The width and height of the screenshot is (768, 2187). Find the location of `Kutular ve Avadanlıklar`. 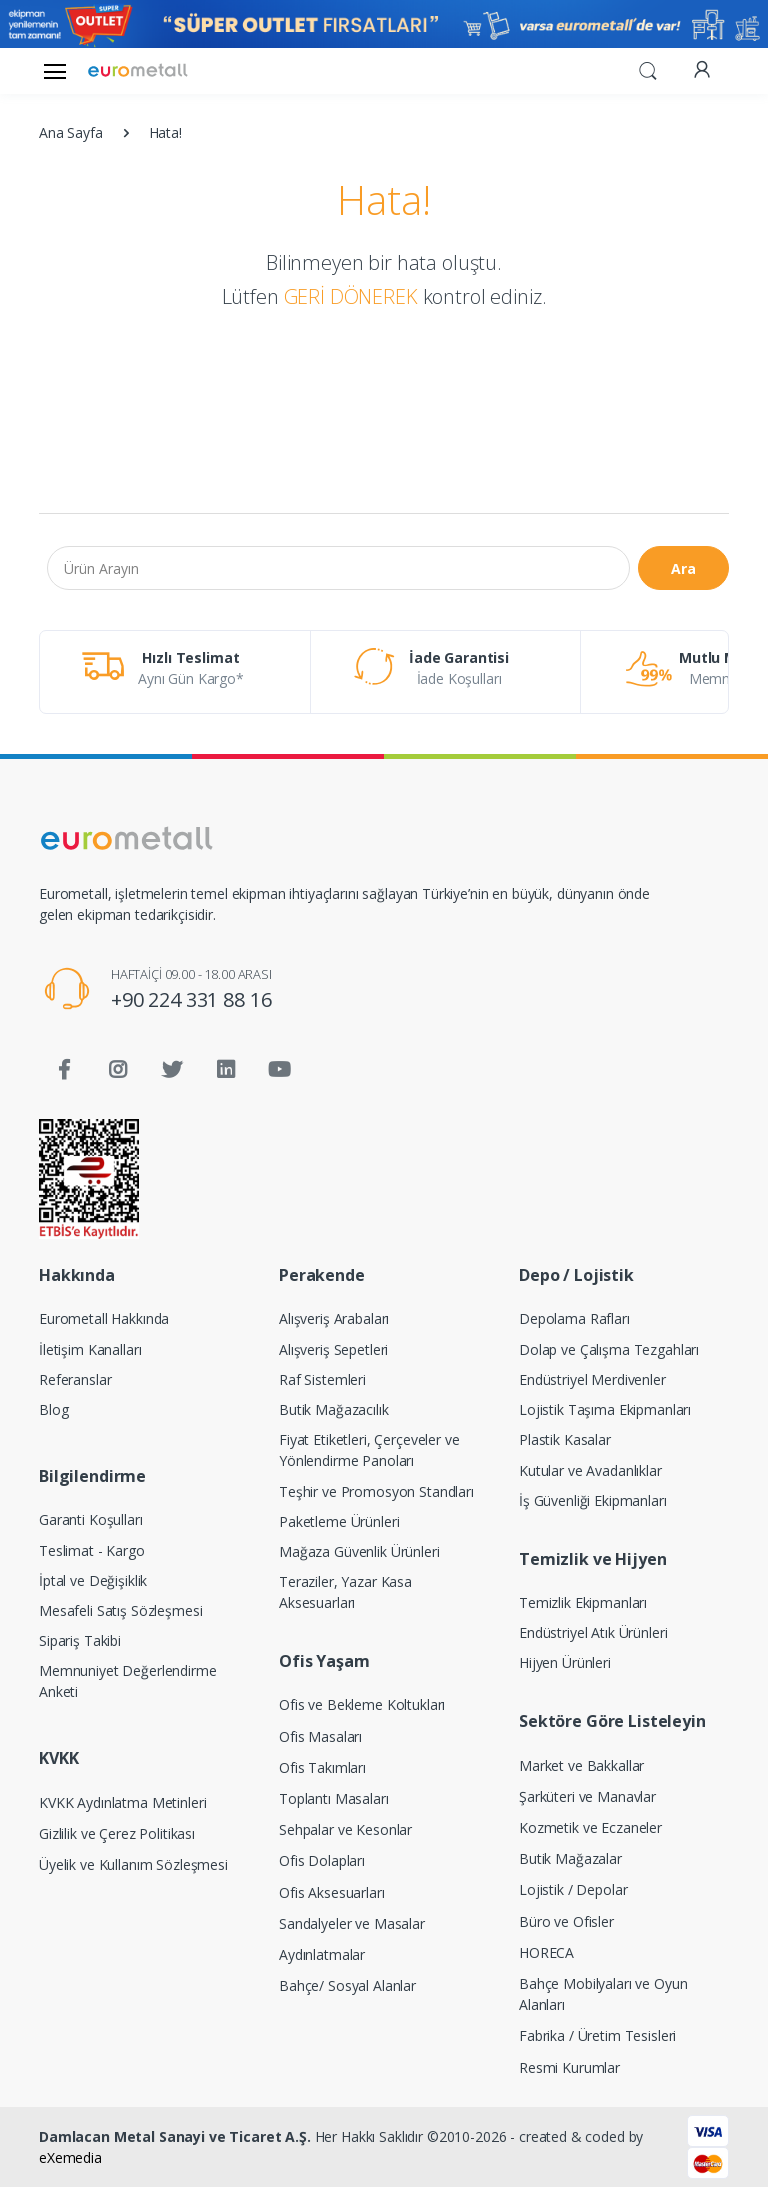

Kutular ve Avadanlıklar is located at coordinates (590, 1470).